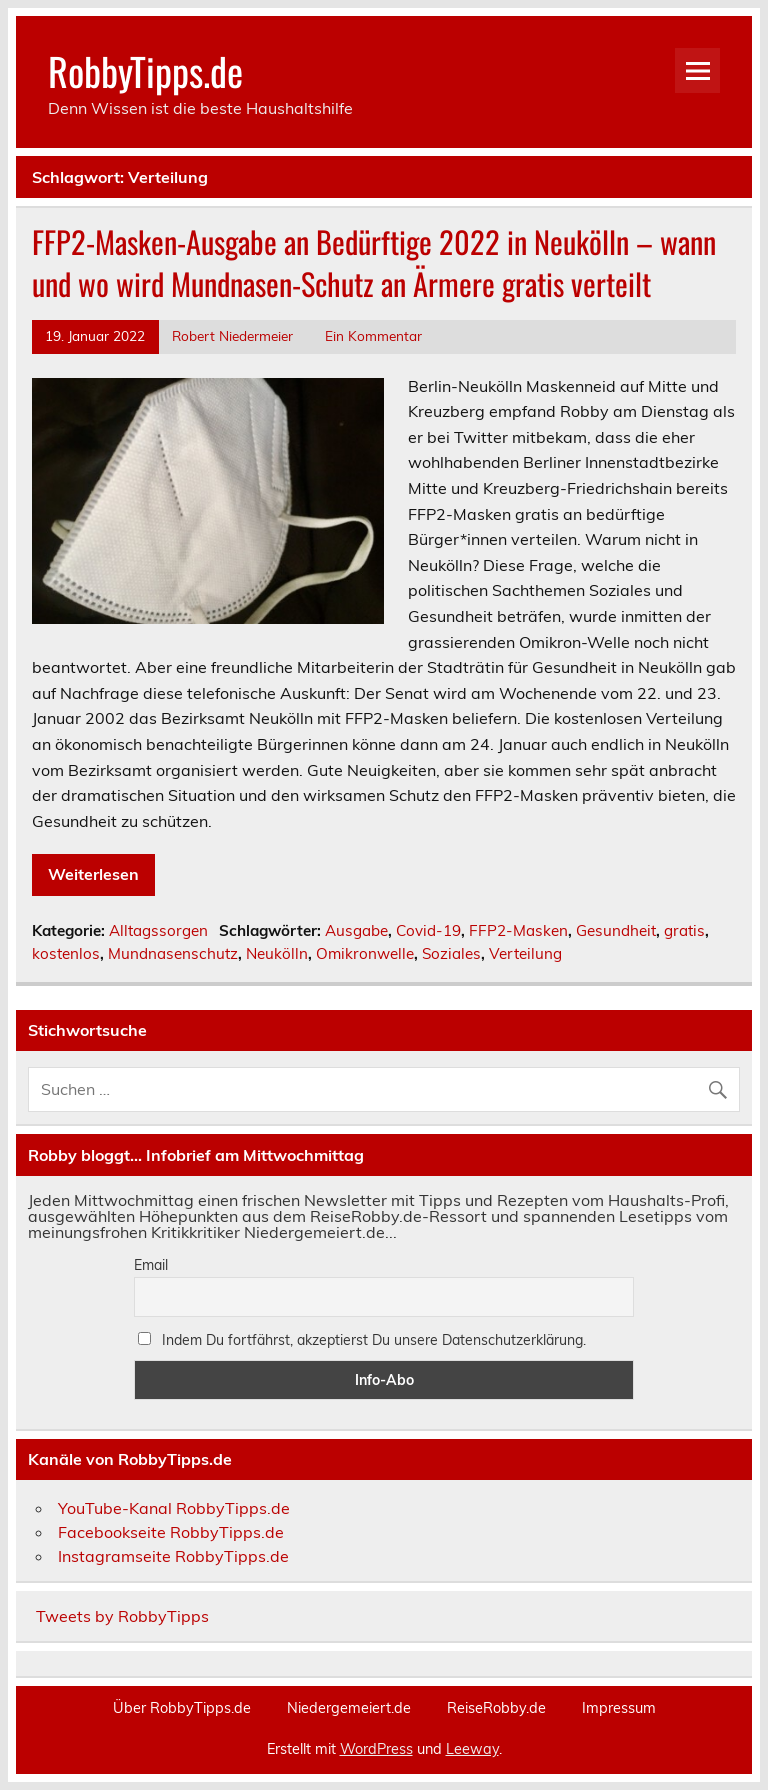 Image resolution: width=768 pixels, height=1790 pixels. What do you see at coordinates (232, 335) in the screenshot?
I see `Robert Niedermeier` at bounding box center [232, 335].